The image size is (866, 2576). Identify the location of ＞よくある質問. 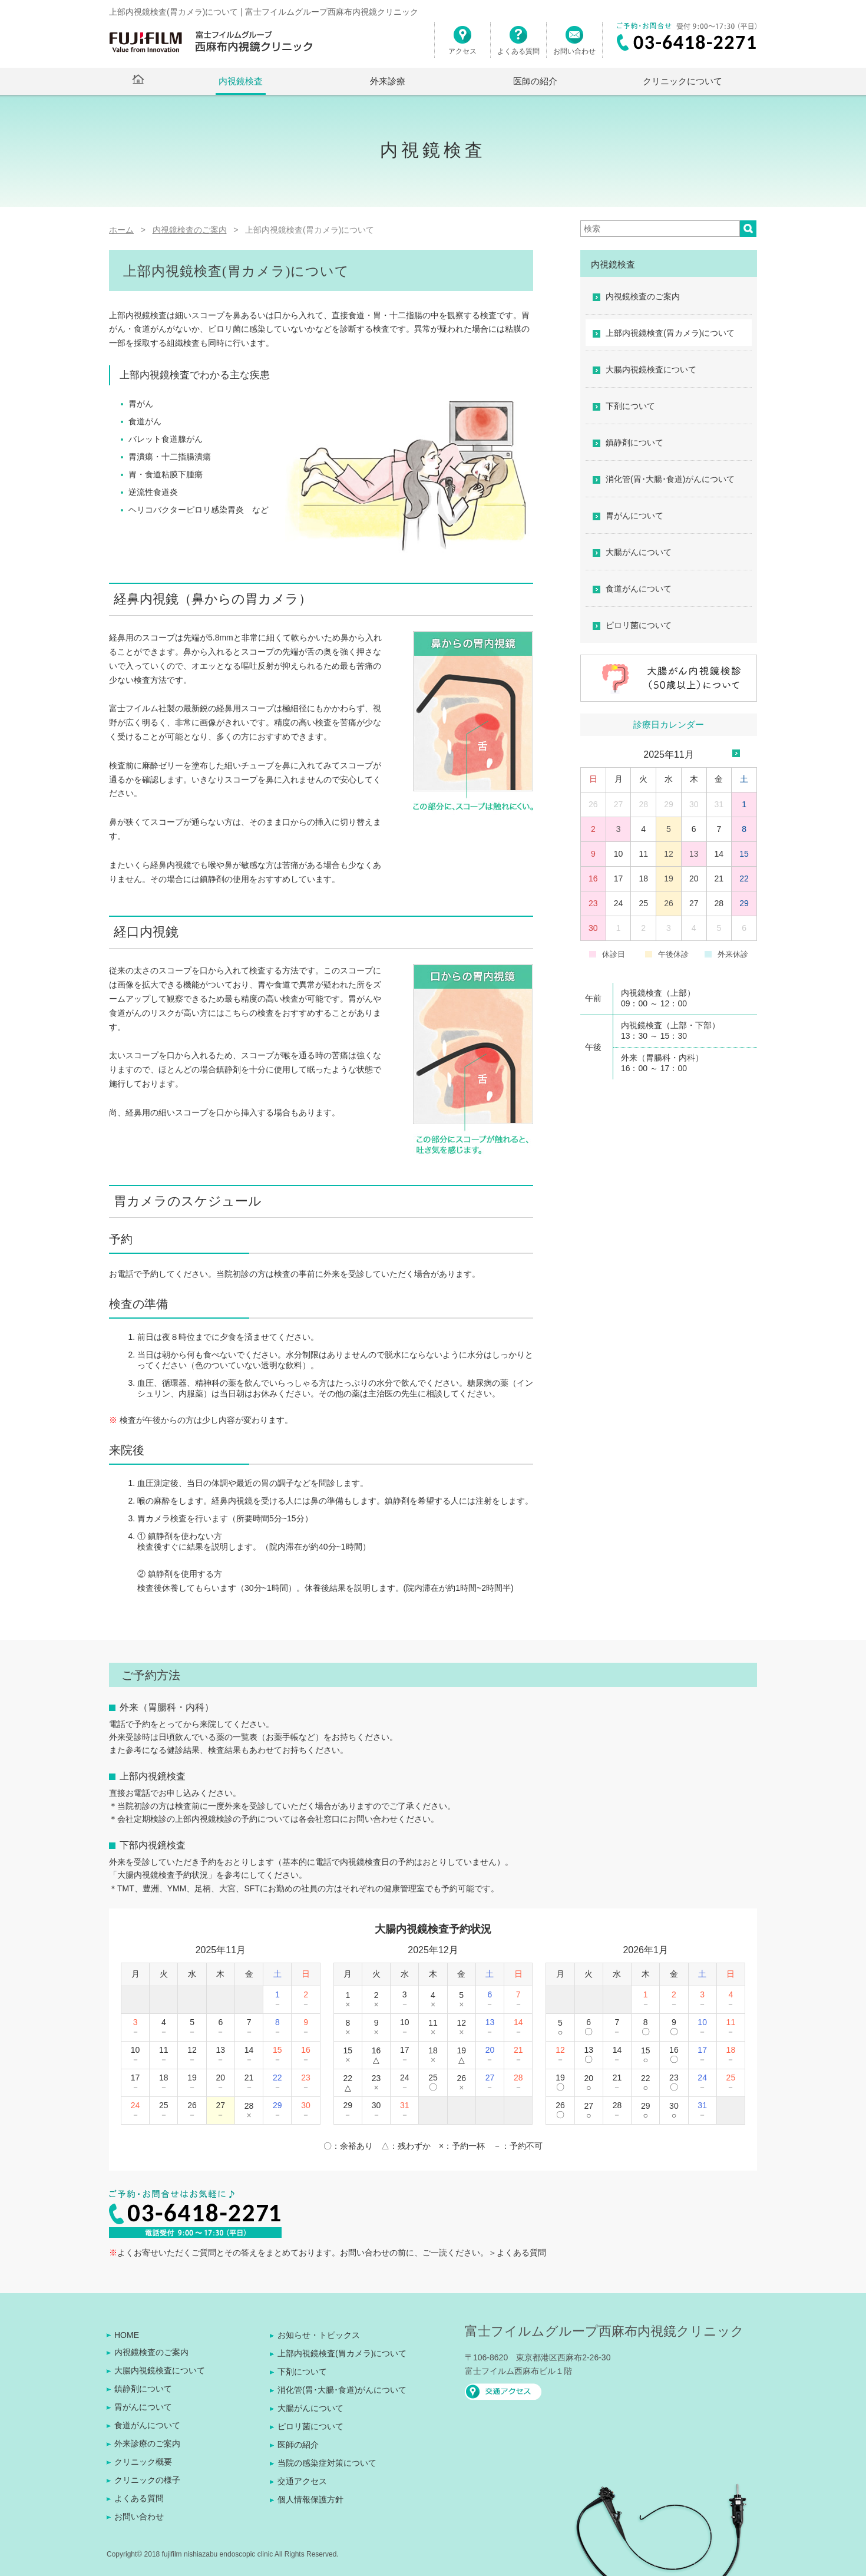
(517, 2252).